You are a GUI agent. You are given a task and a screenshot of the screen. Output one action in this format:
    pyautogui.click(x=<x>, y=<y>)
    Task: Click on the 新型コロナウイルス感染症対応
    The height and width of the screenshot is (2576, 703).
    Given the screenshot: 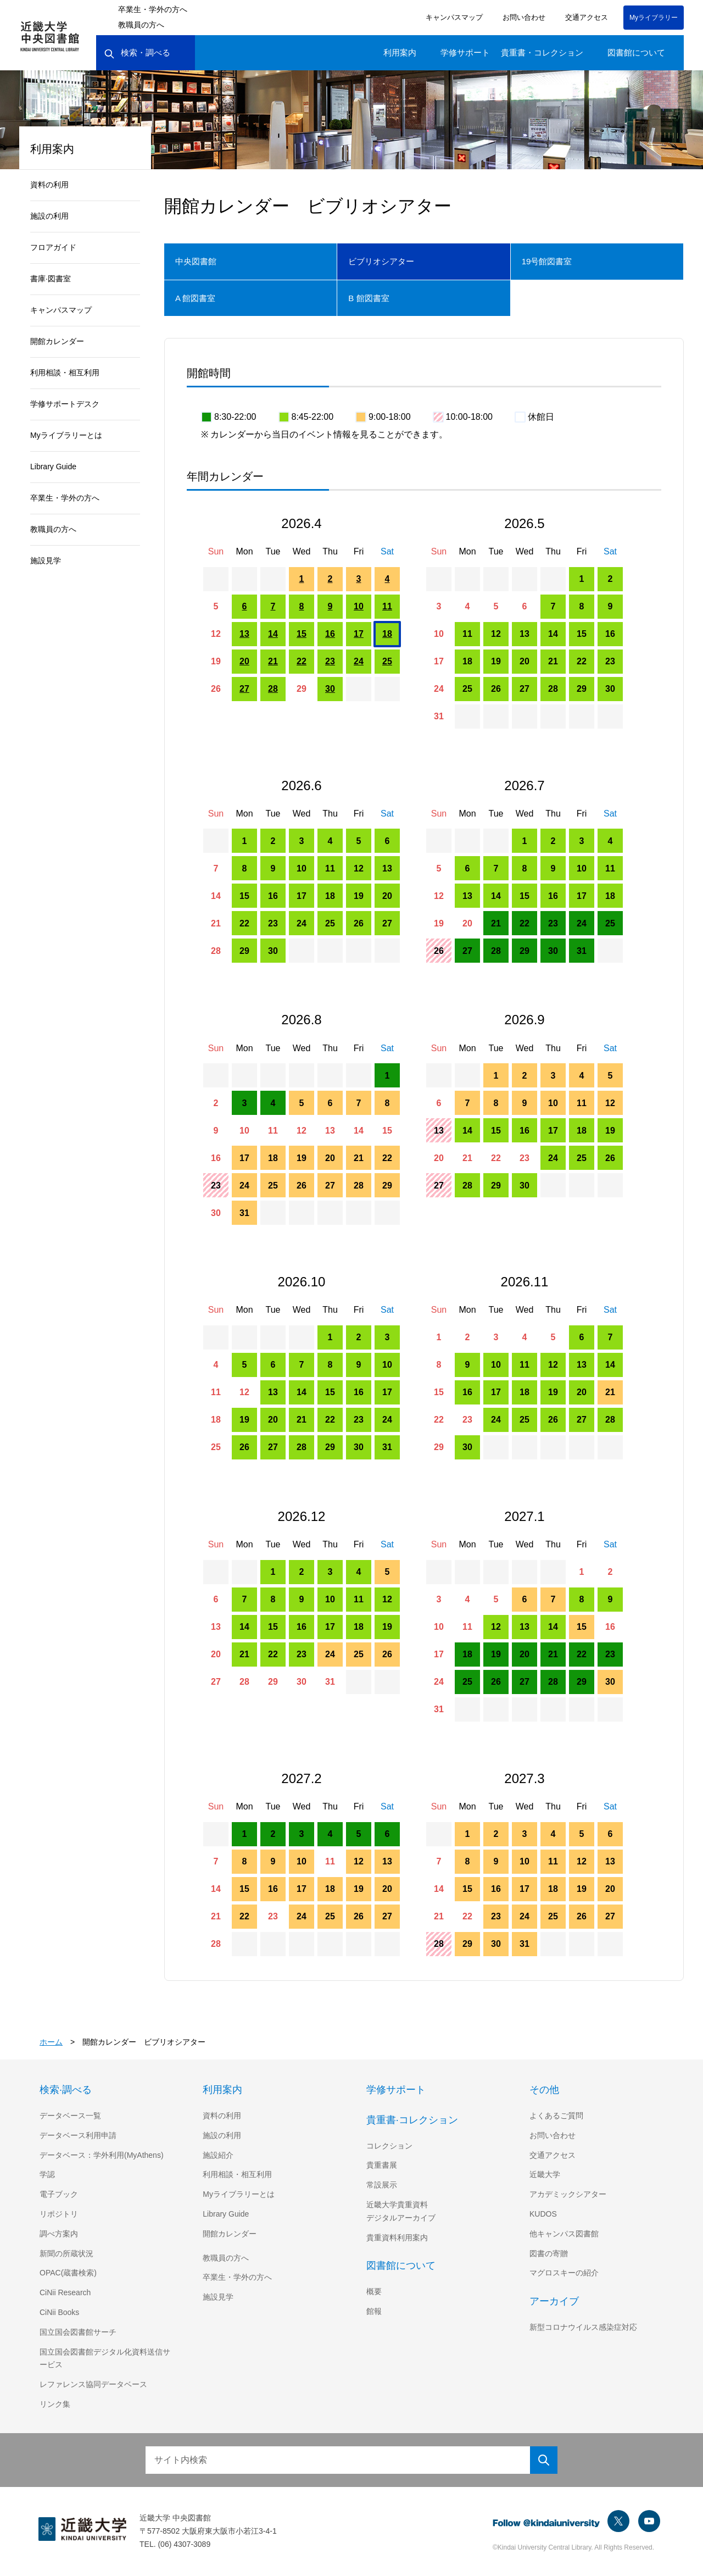 What is the action you would take?
    pyautogui.click(x=583, y=2327)
    